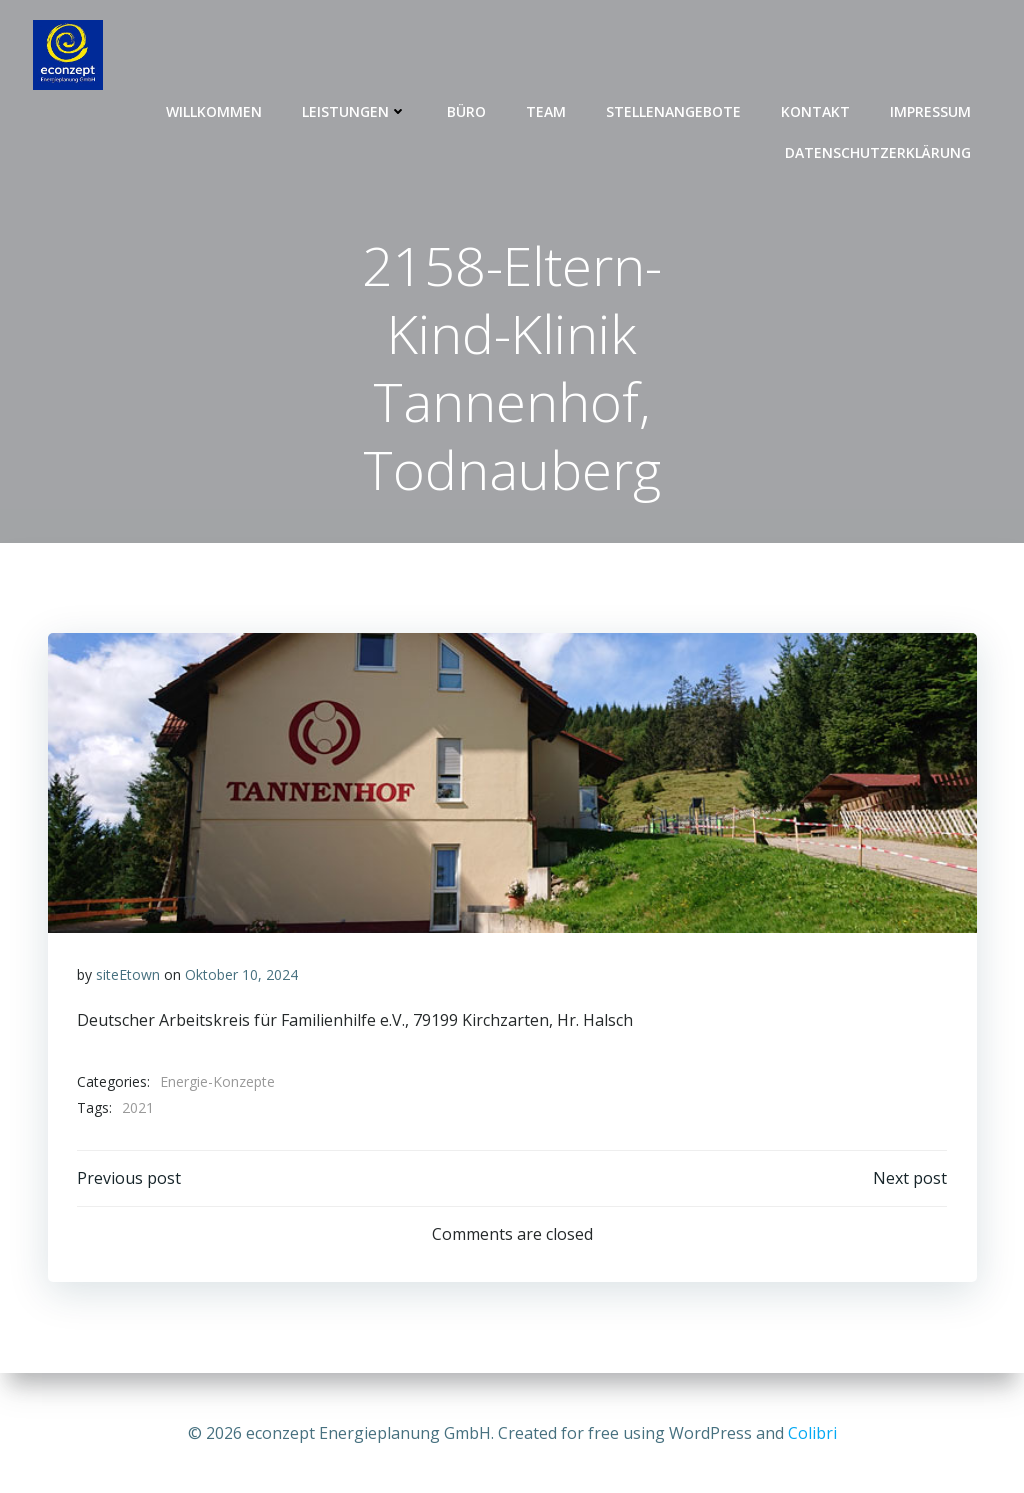 The height and width of the screenshot is (1493, 1024). What do you see at coordinates (812, 1433) in the screenshot?
I see `Colibri` at bounding box center [812, 1433].